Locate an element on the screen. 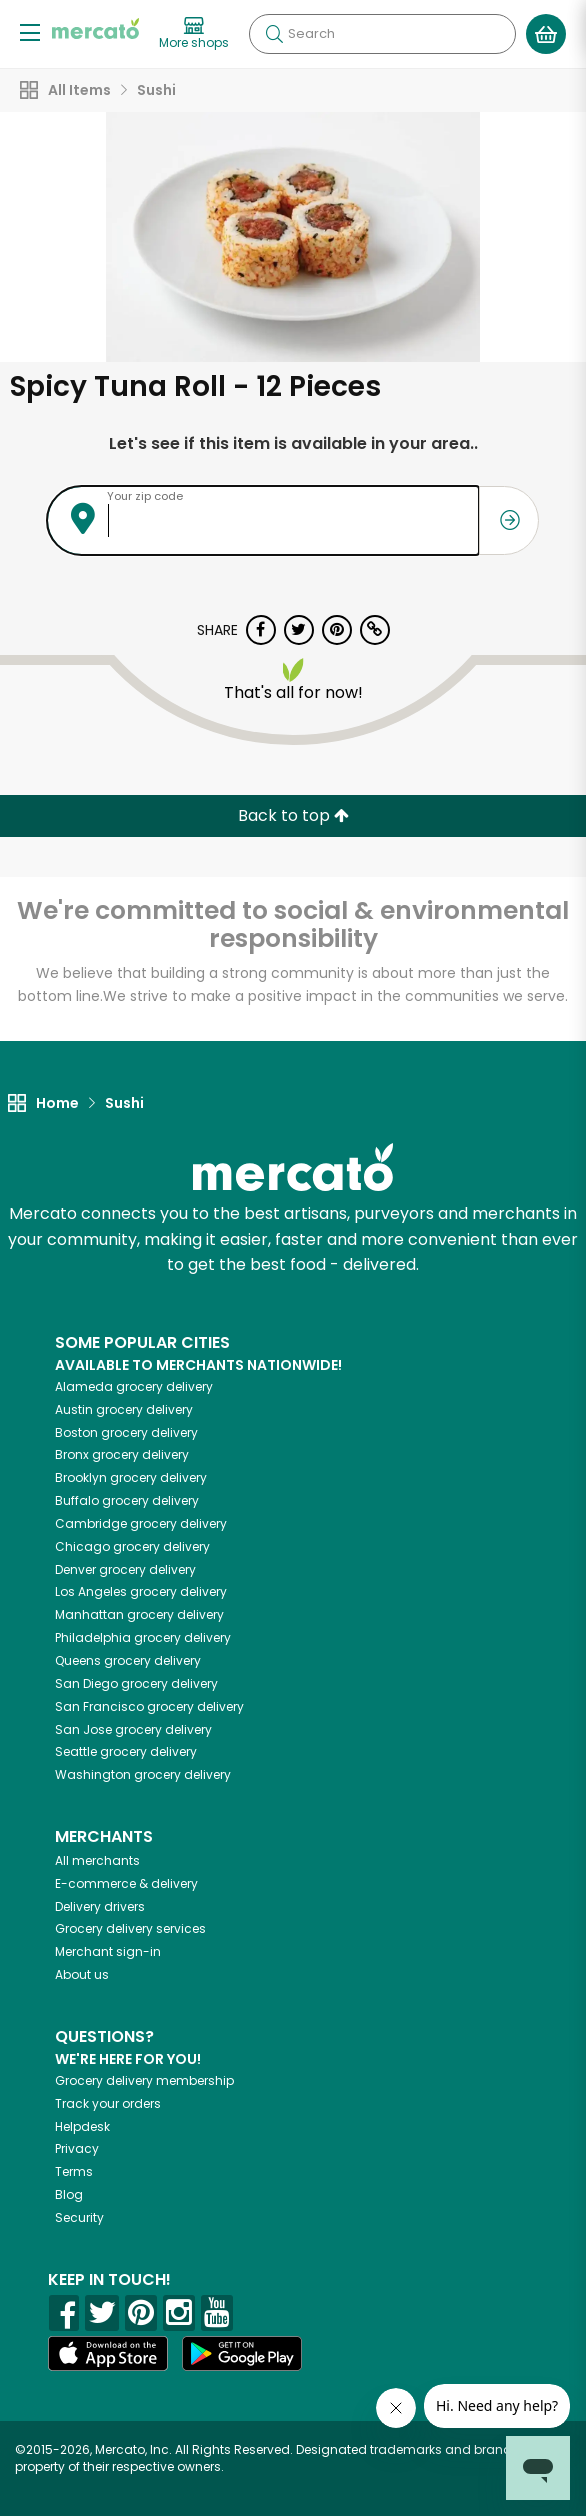  [View more shops] is located at coordinates (194, 34).